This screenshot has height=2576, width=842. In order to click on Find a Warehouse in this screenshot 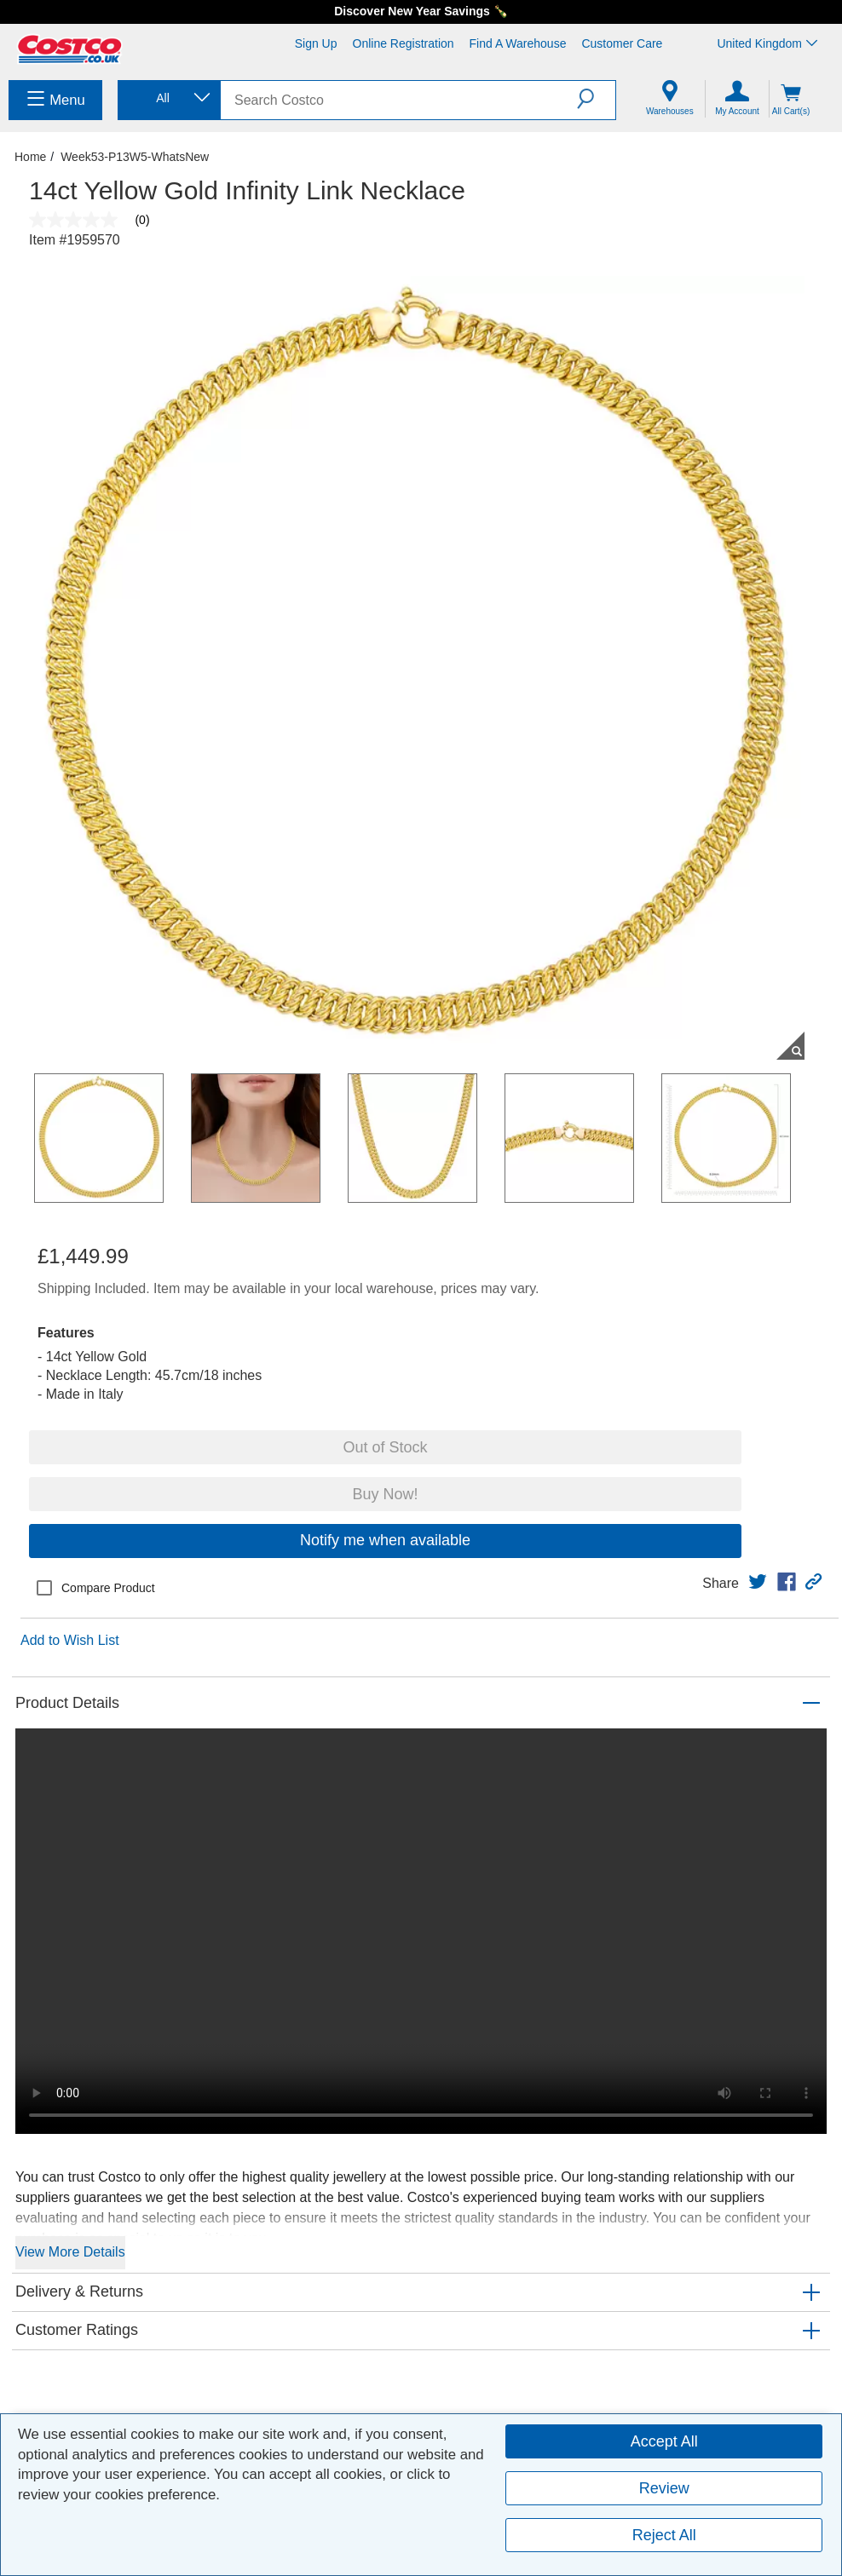, I will do `click(518, 43)`.